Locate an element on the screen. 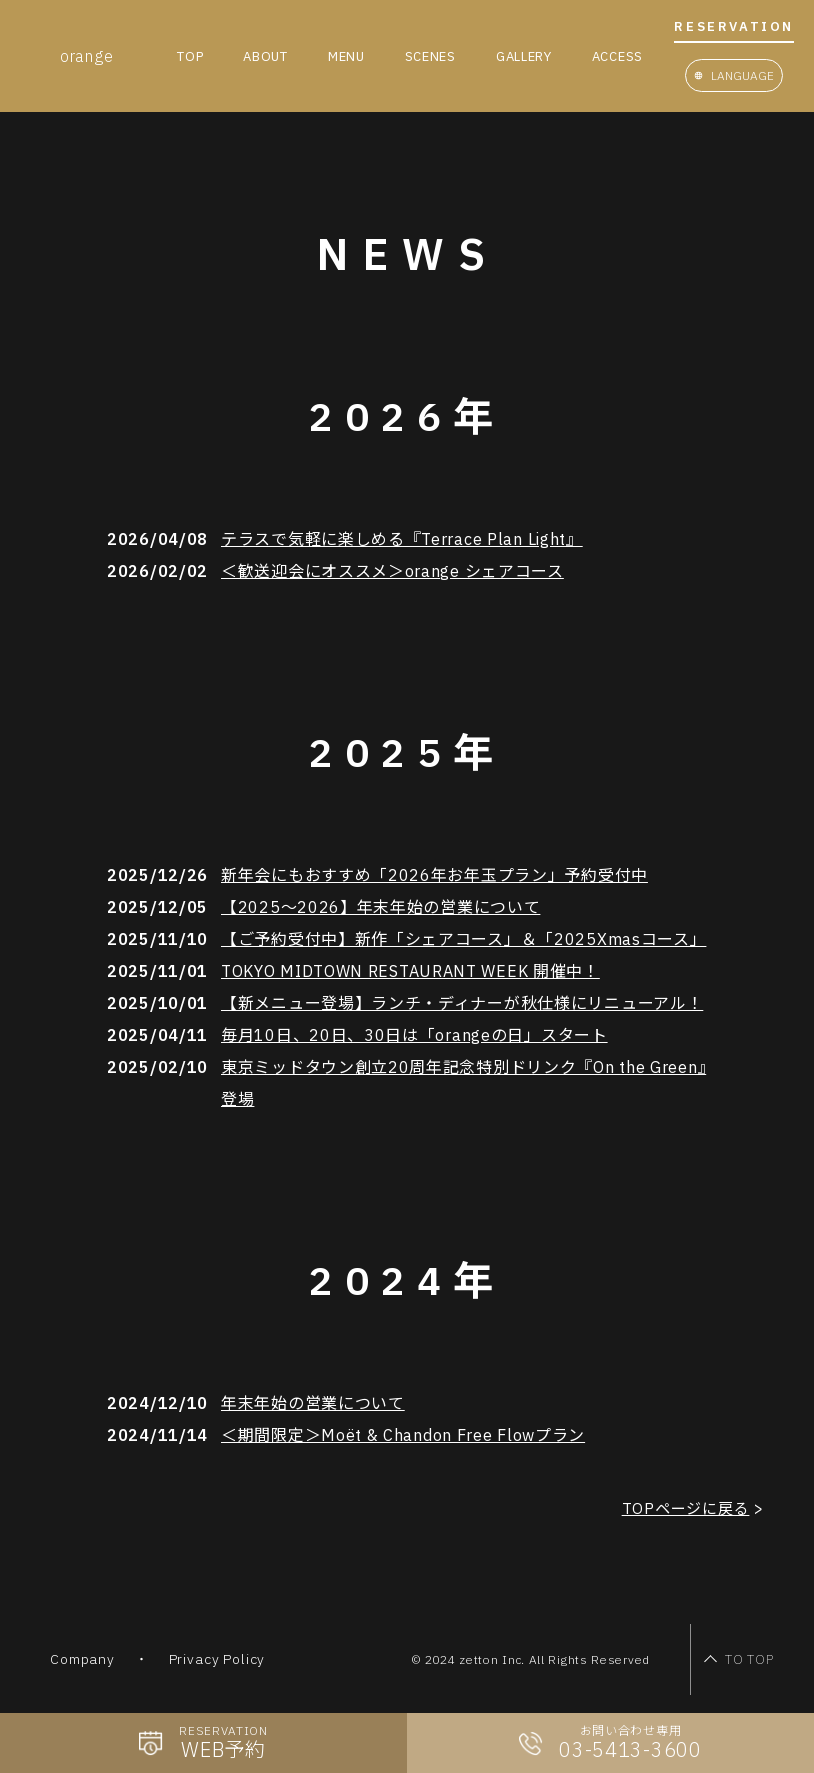  TOP is located at coordinates (190, 56).